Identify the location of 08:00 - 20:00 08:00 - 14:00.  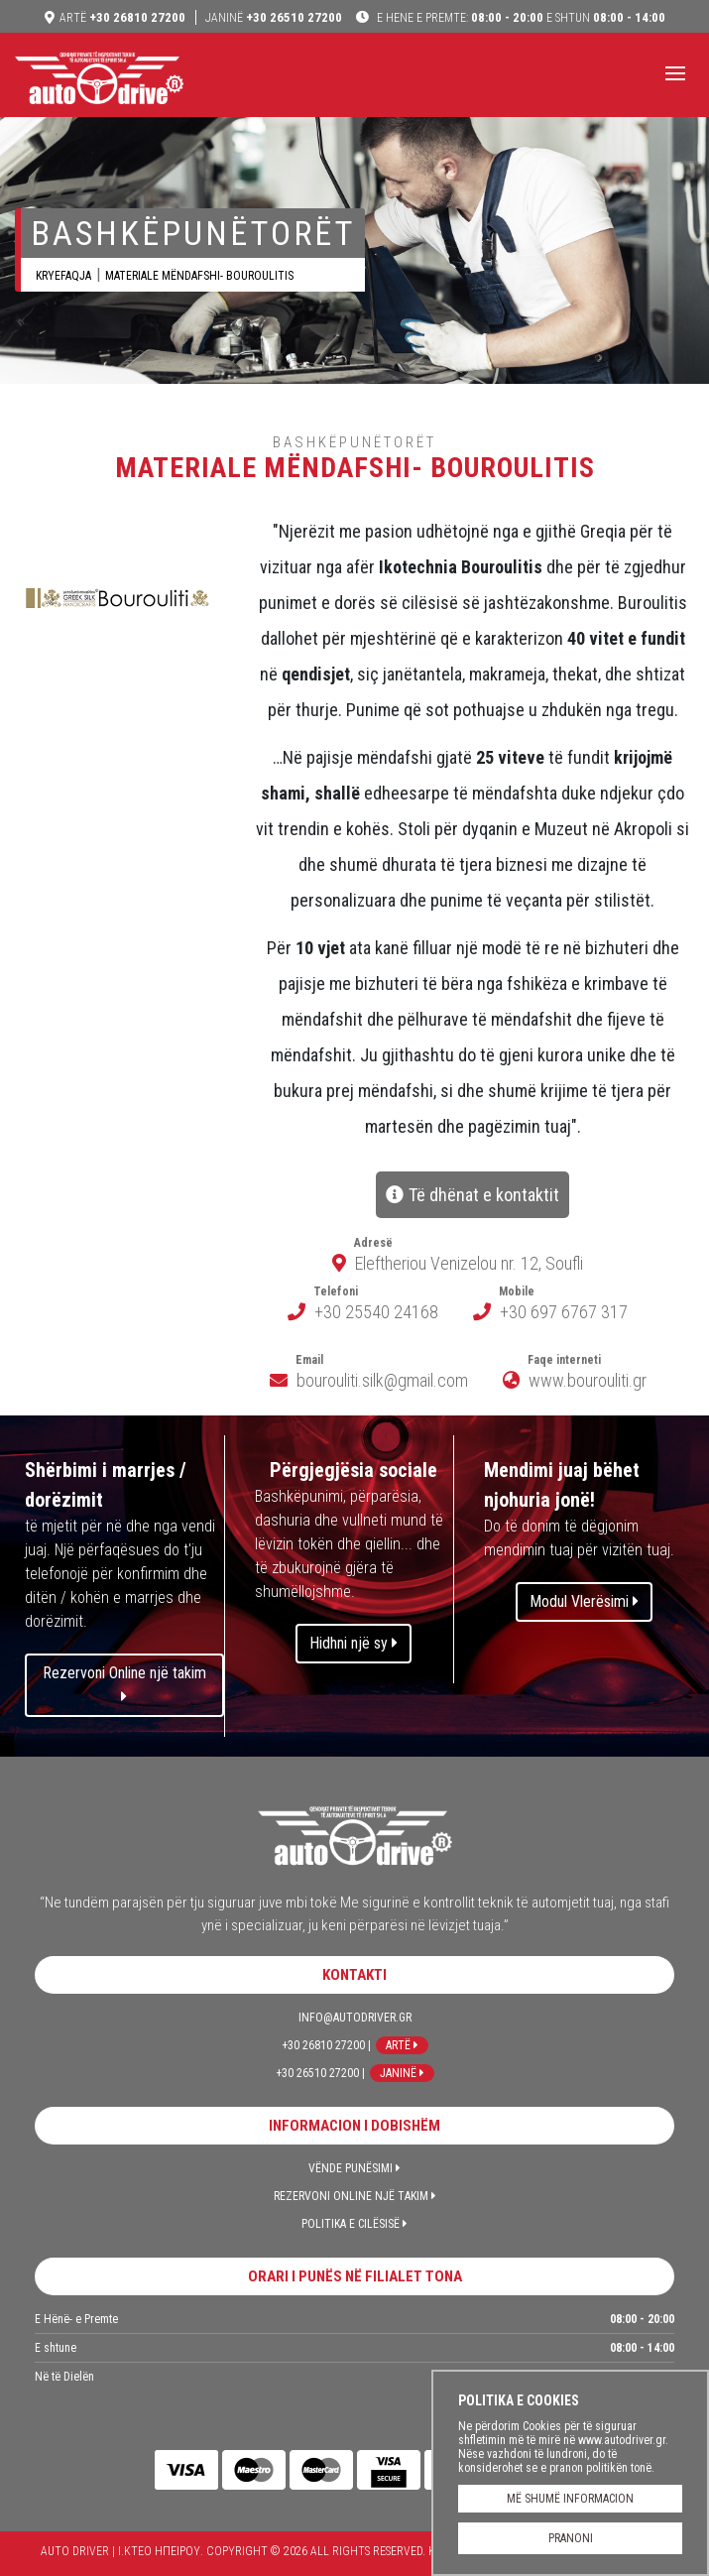
(519, 17).